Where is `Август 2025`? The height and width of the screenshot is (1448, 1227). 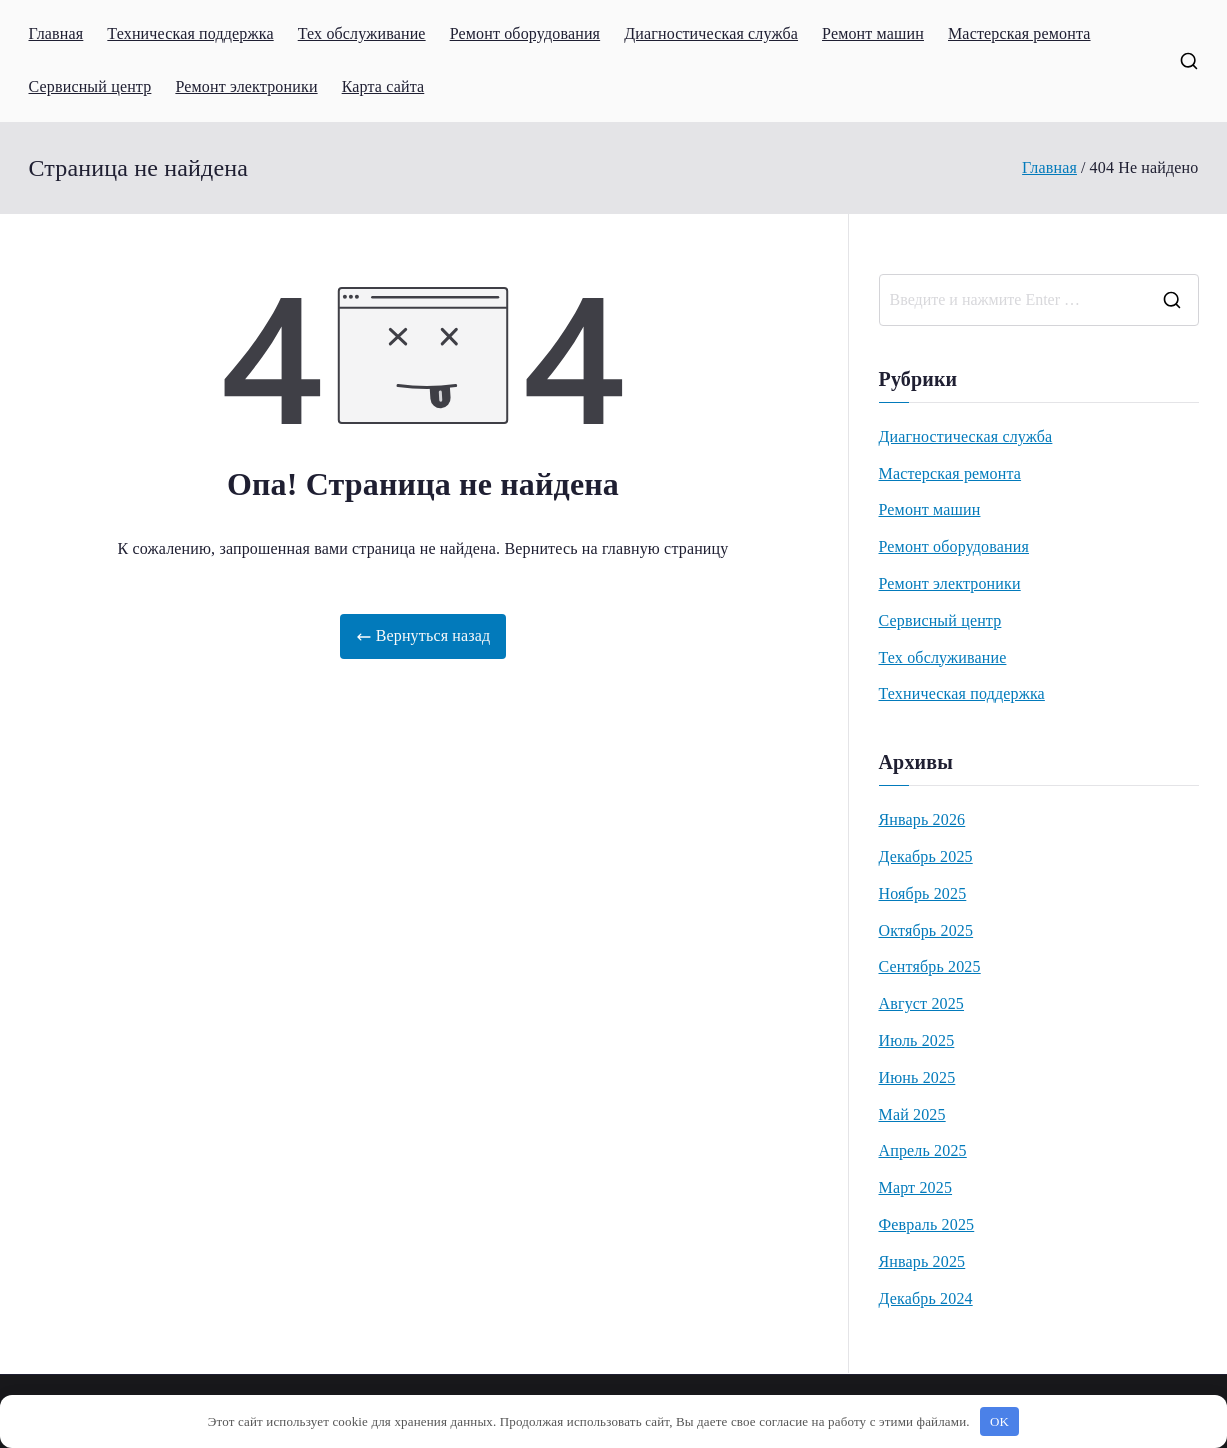 Август 2025 is located at coordinates (922, 1003).